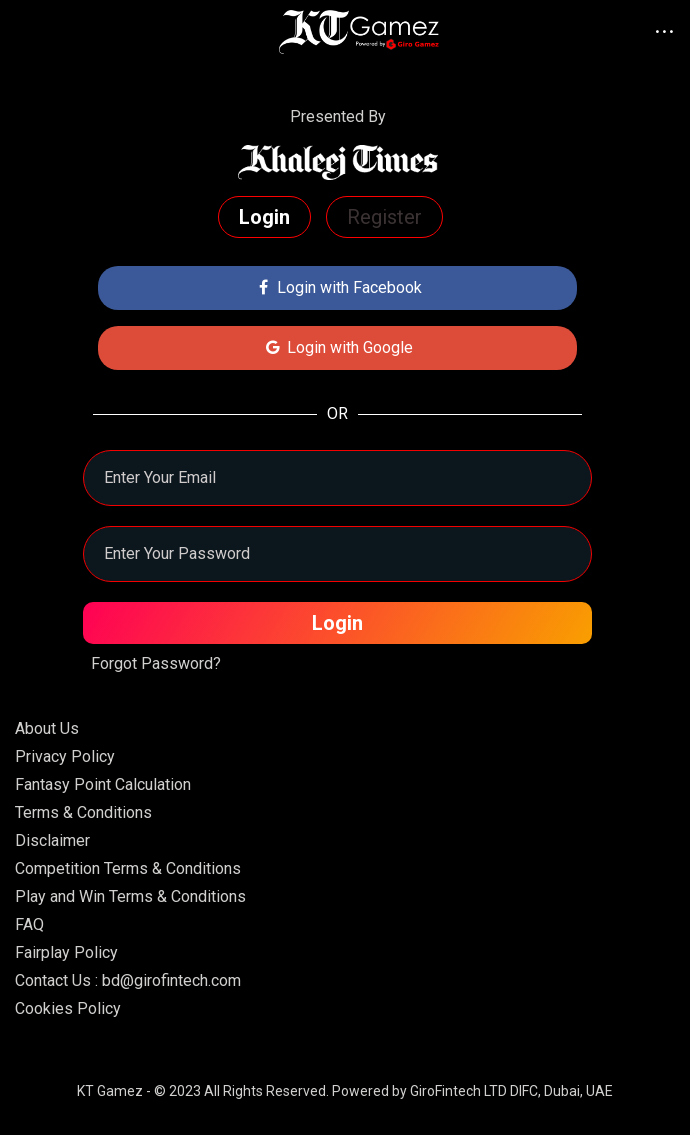  Describe the element at coordinates (156, 663) in the screenshot. I see `Forgot Password?` at that location.